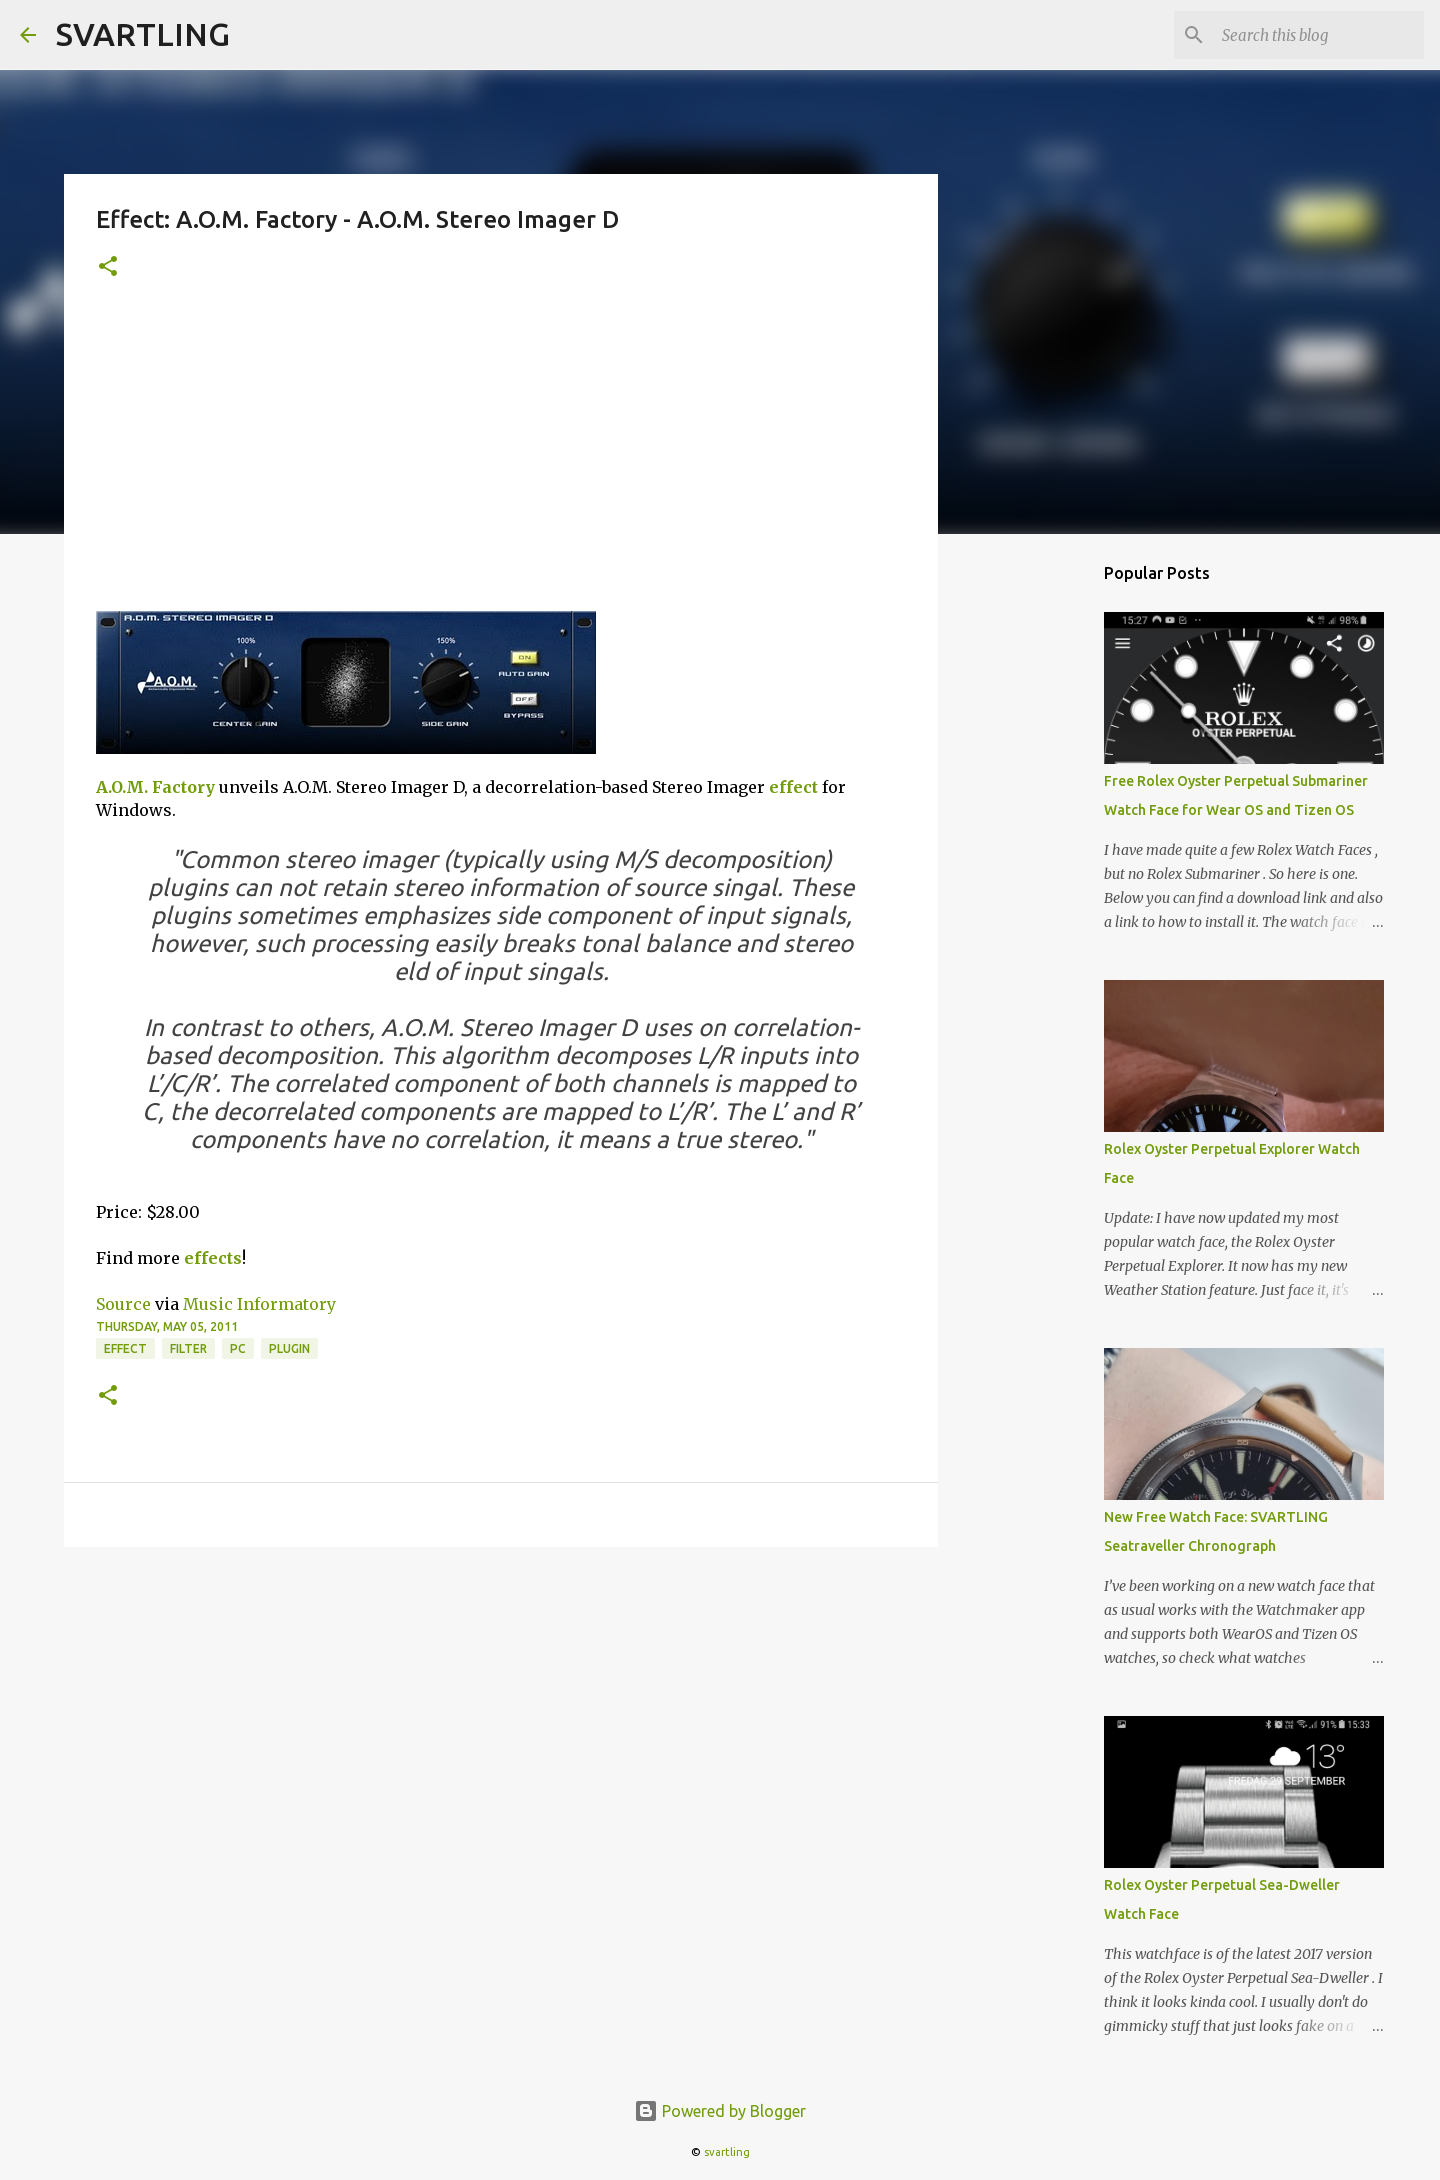 The image size is (1440, 2180). Describe the element at coordinates (1319, 35) in the screenshot. I see `[Search this blog]` at that location.